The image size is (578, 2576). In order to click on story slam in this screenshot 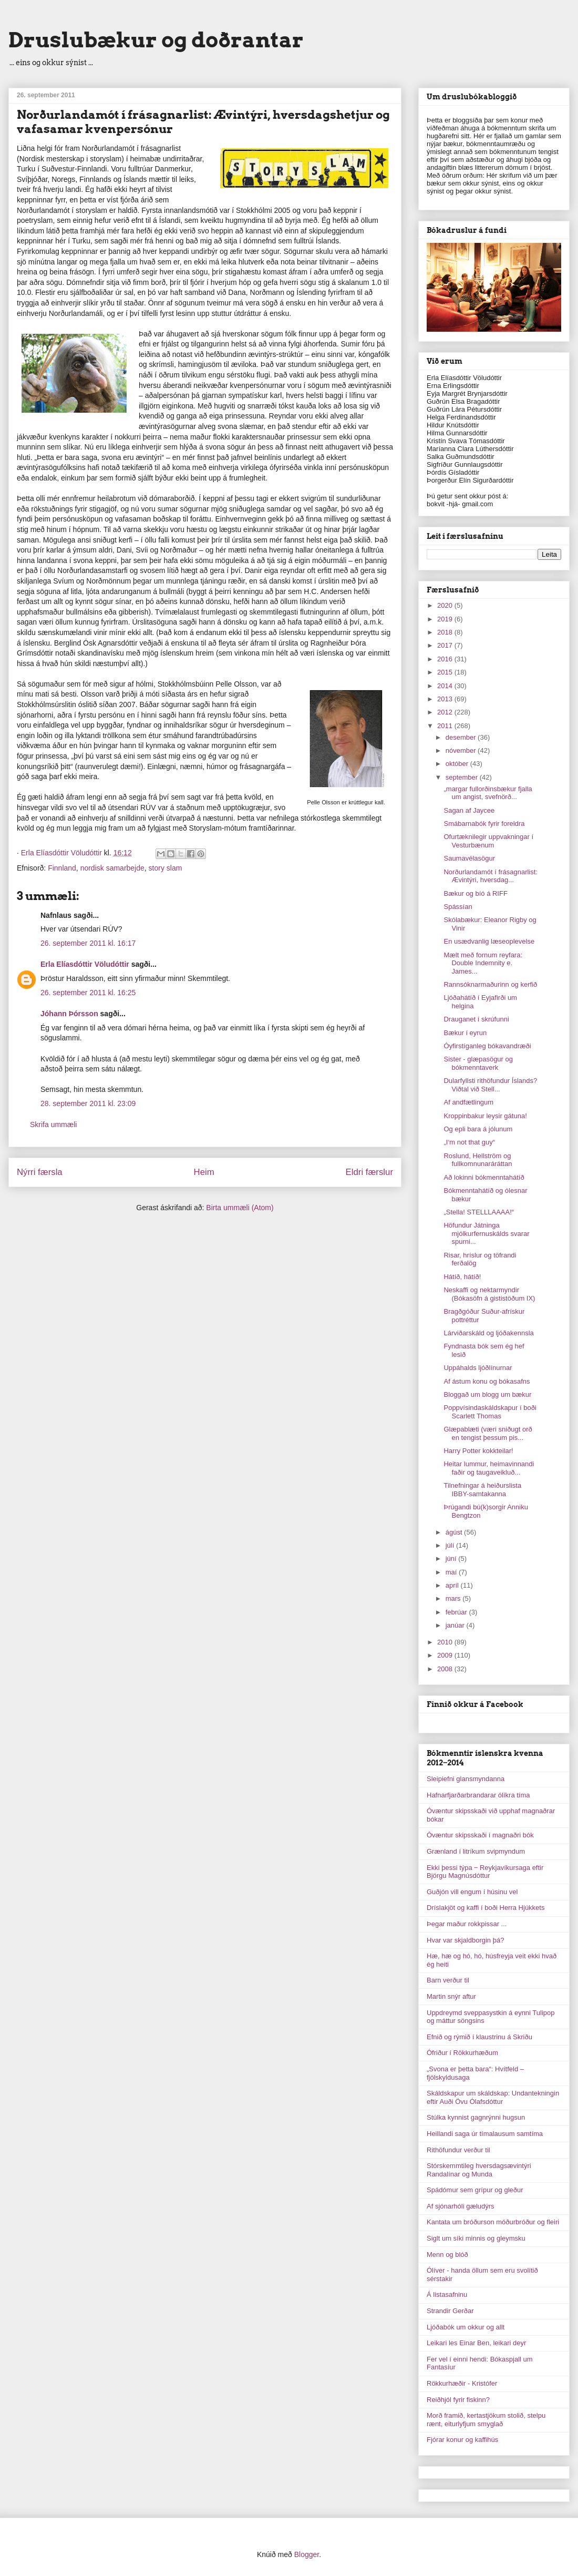, I will do `click(165, 868)`.